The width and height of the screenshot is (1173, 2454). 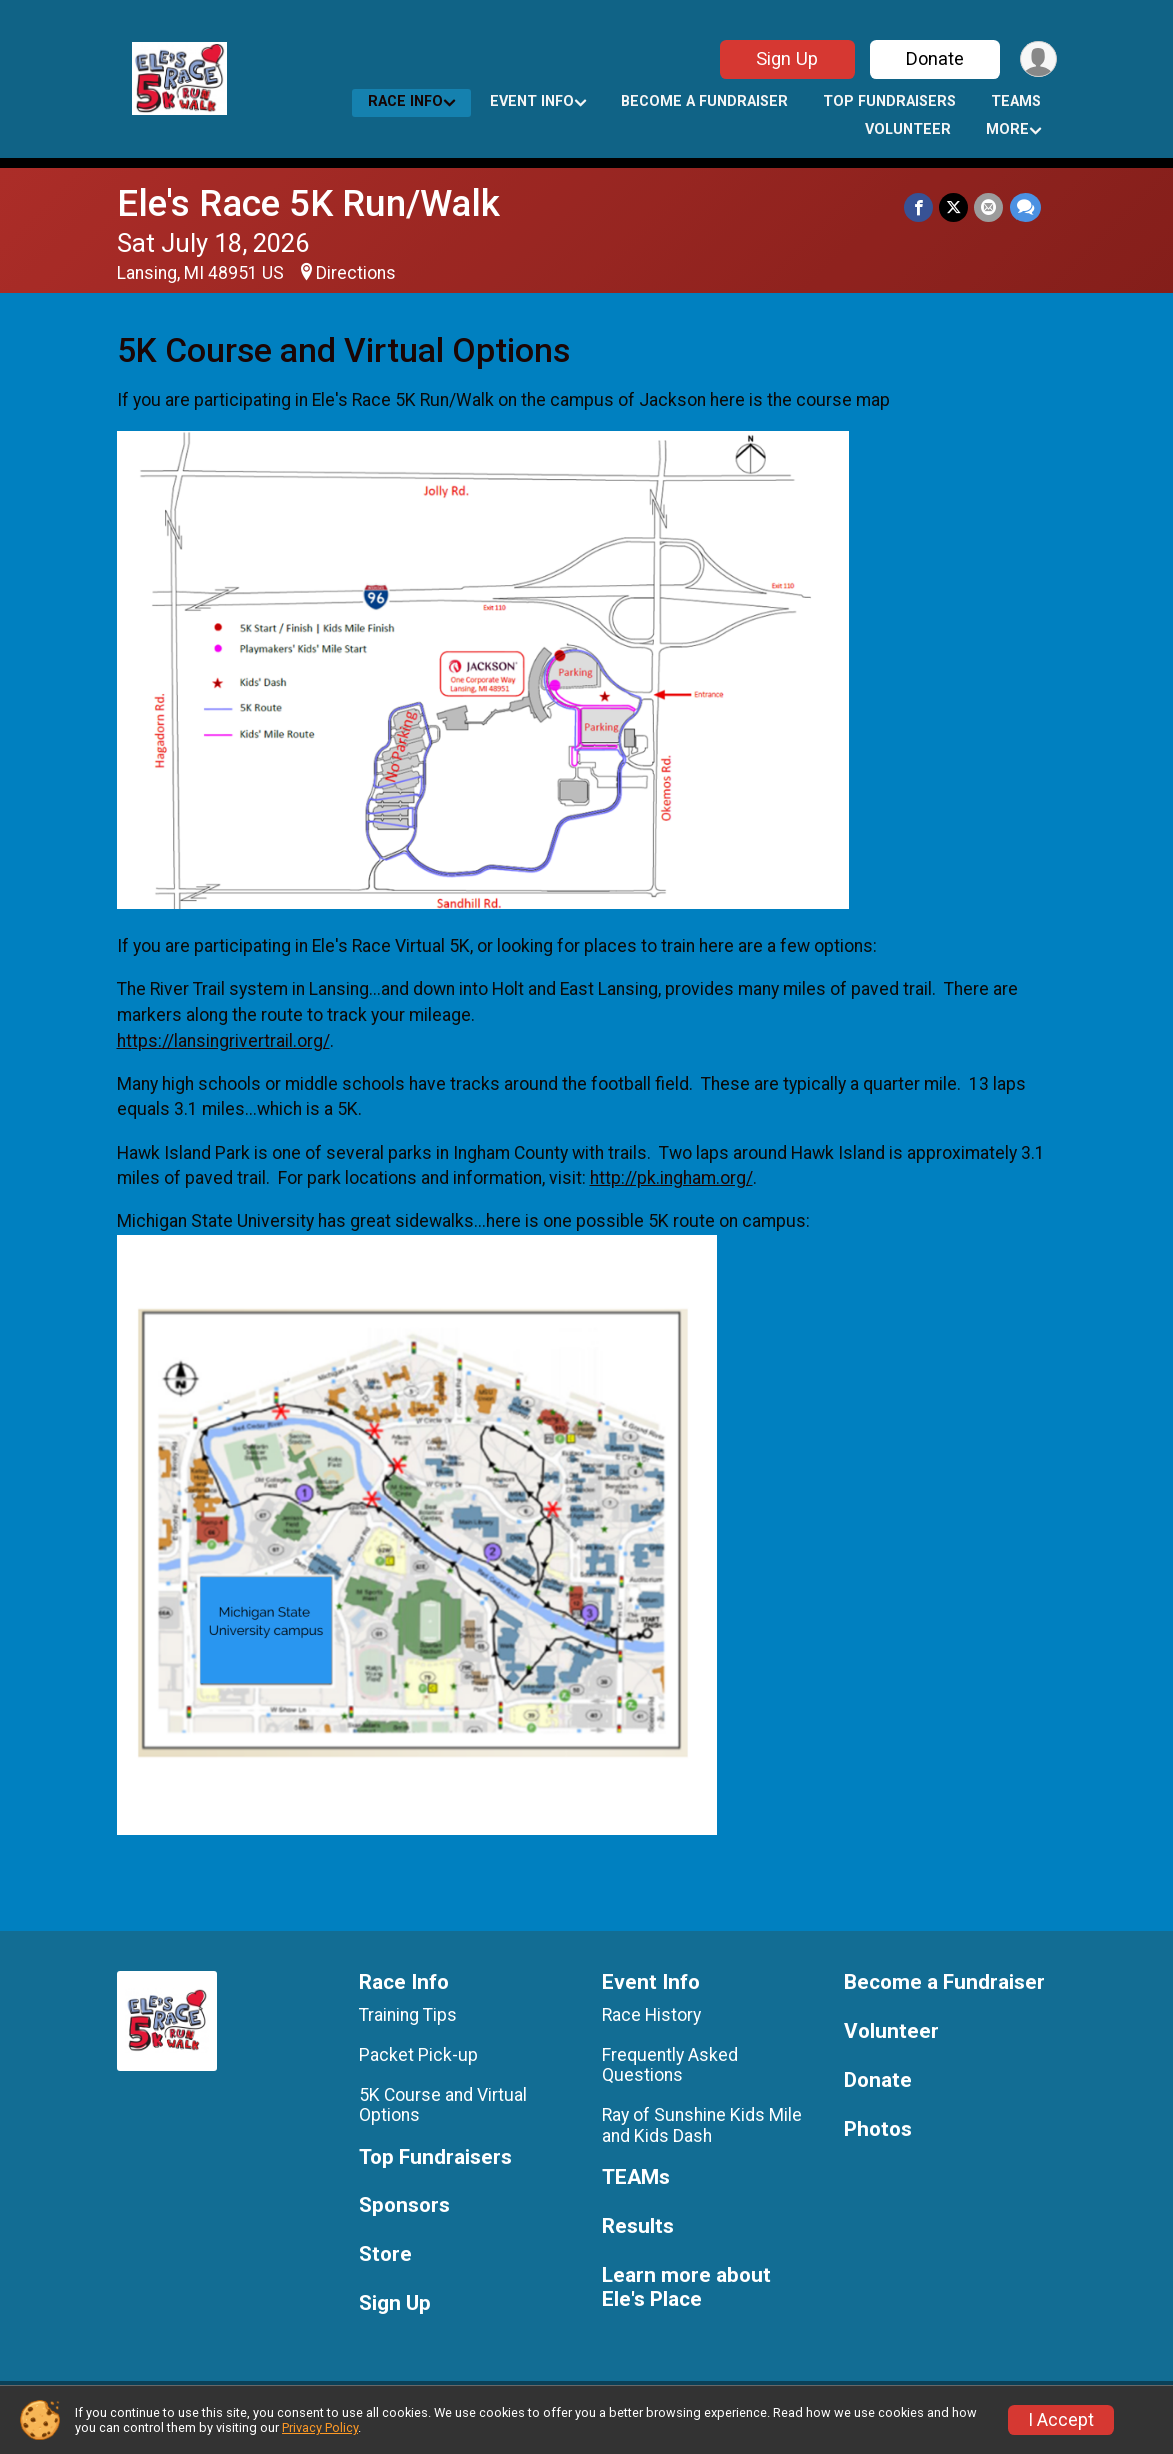 I want to click on Sign Up, so click(x=786, y=58).